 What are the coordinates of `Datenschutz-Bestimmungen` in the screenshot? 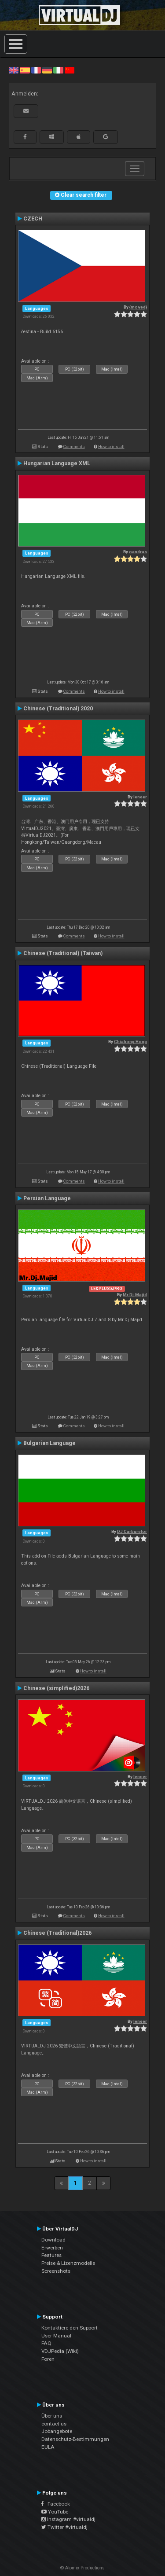 It's located at (75, 2439).